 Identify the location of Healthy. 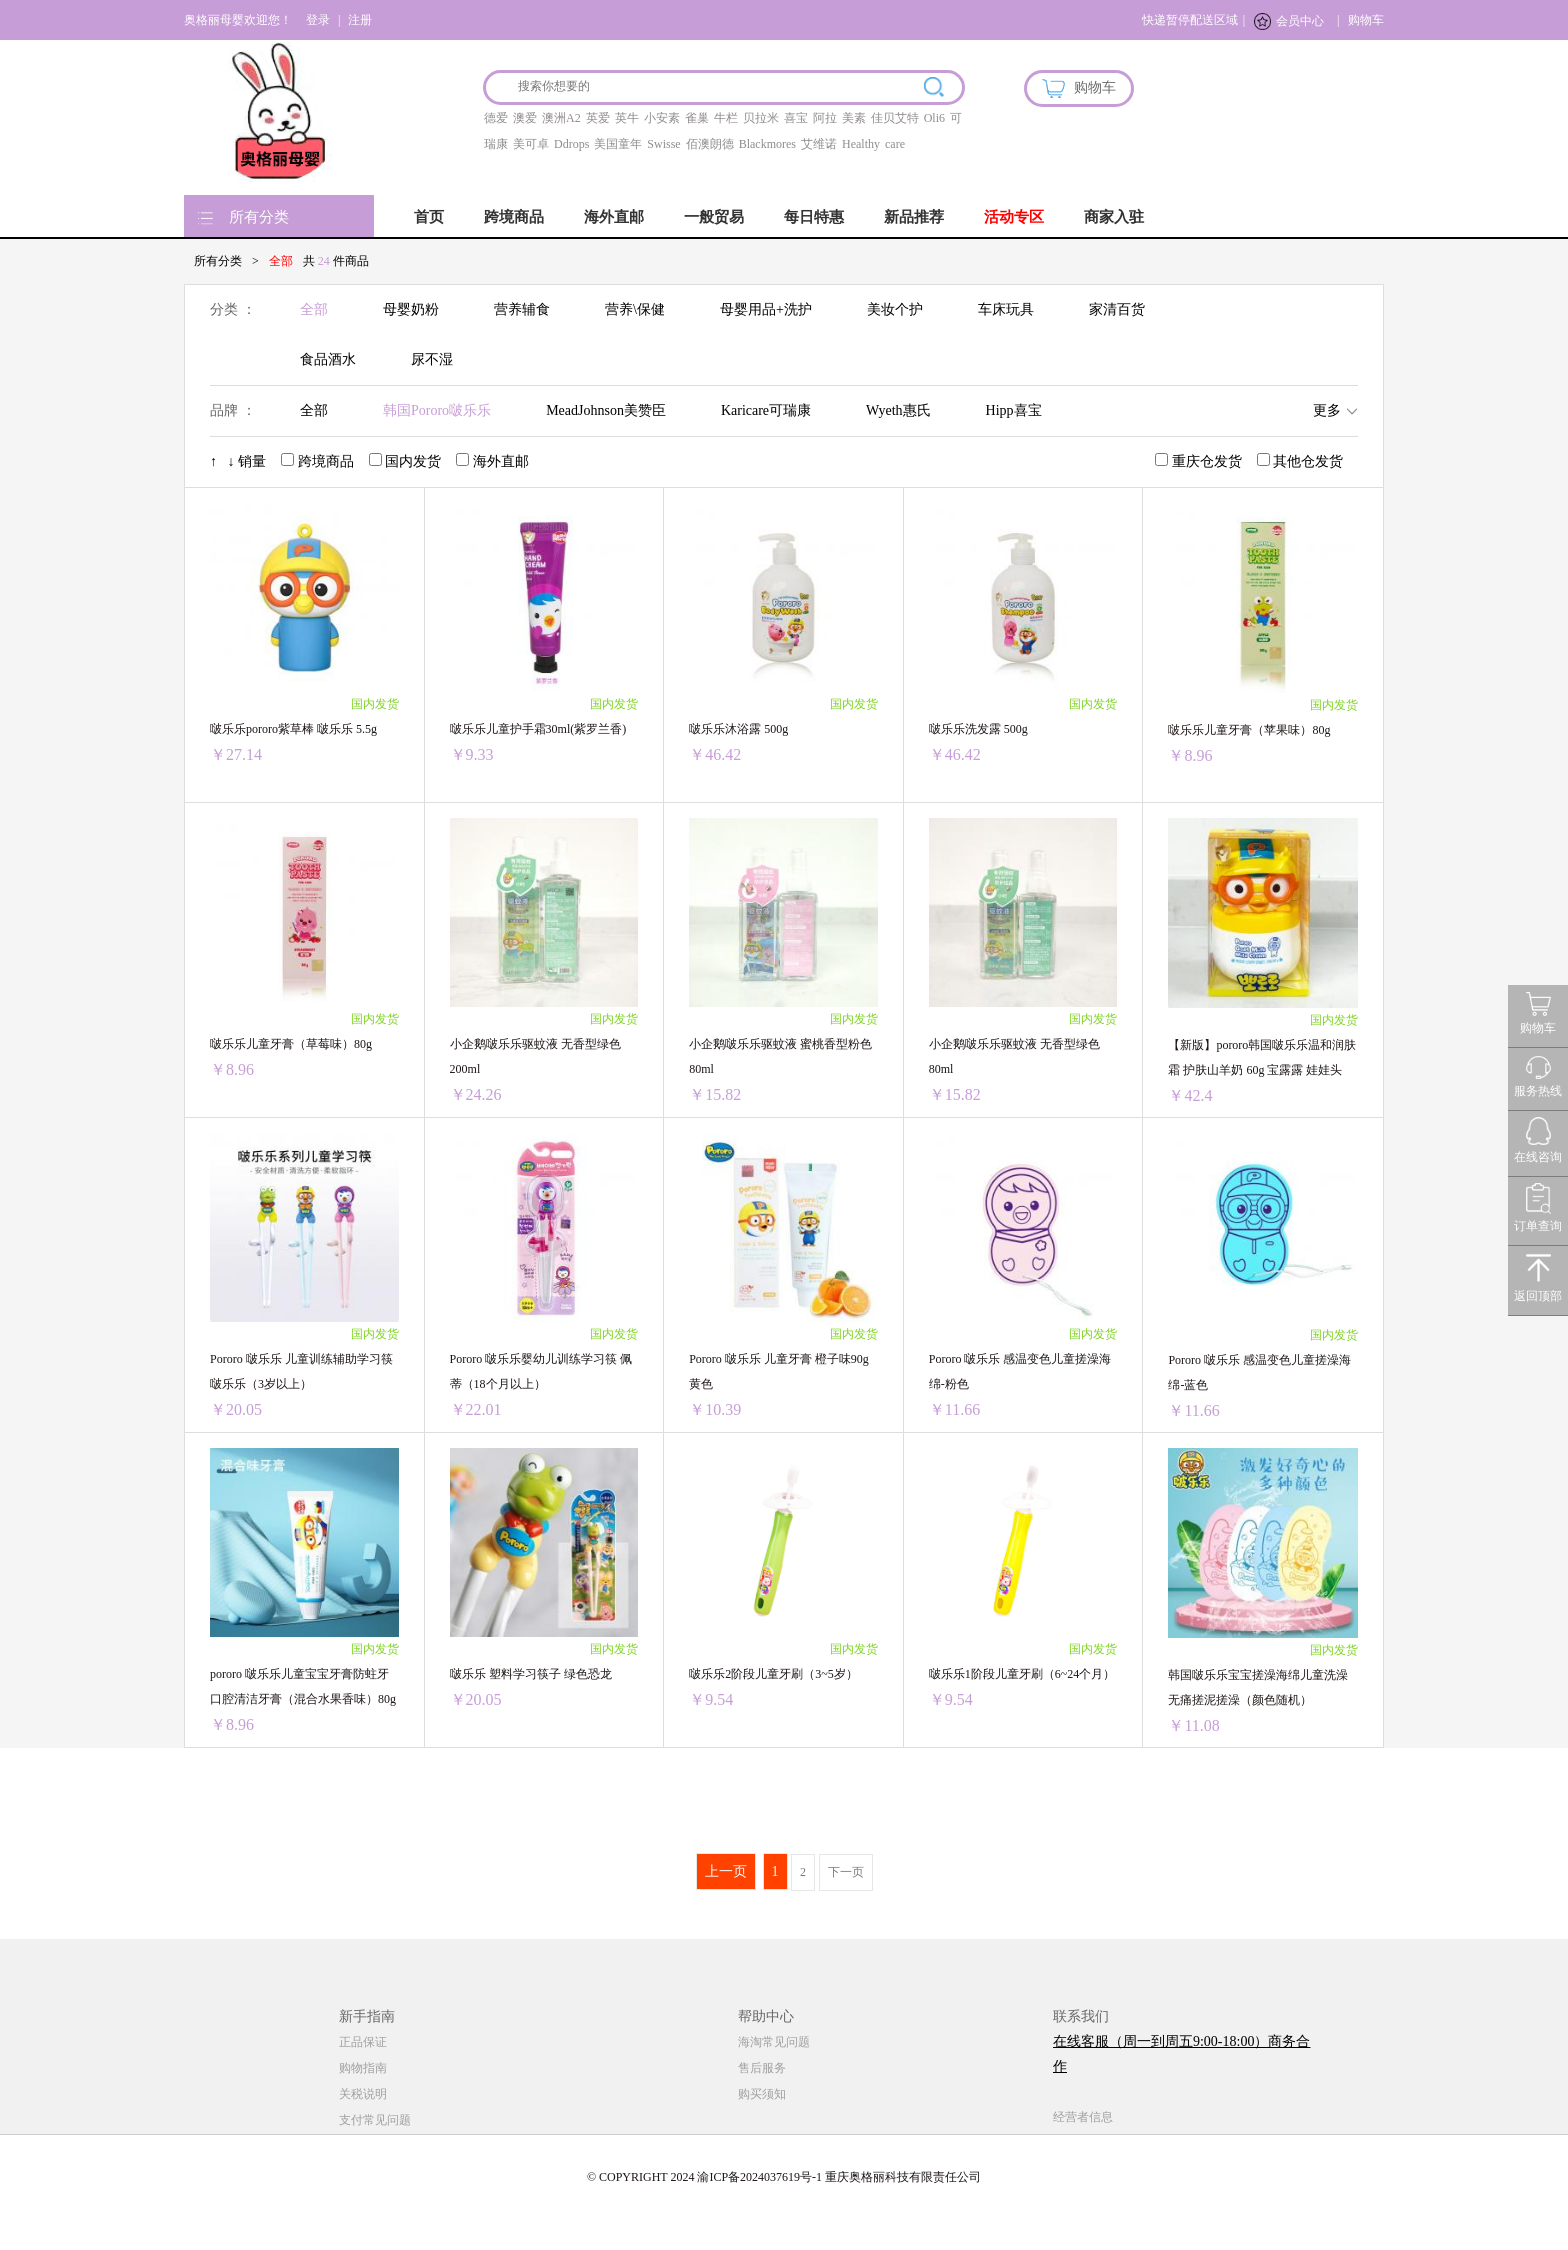
(861, 144).